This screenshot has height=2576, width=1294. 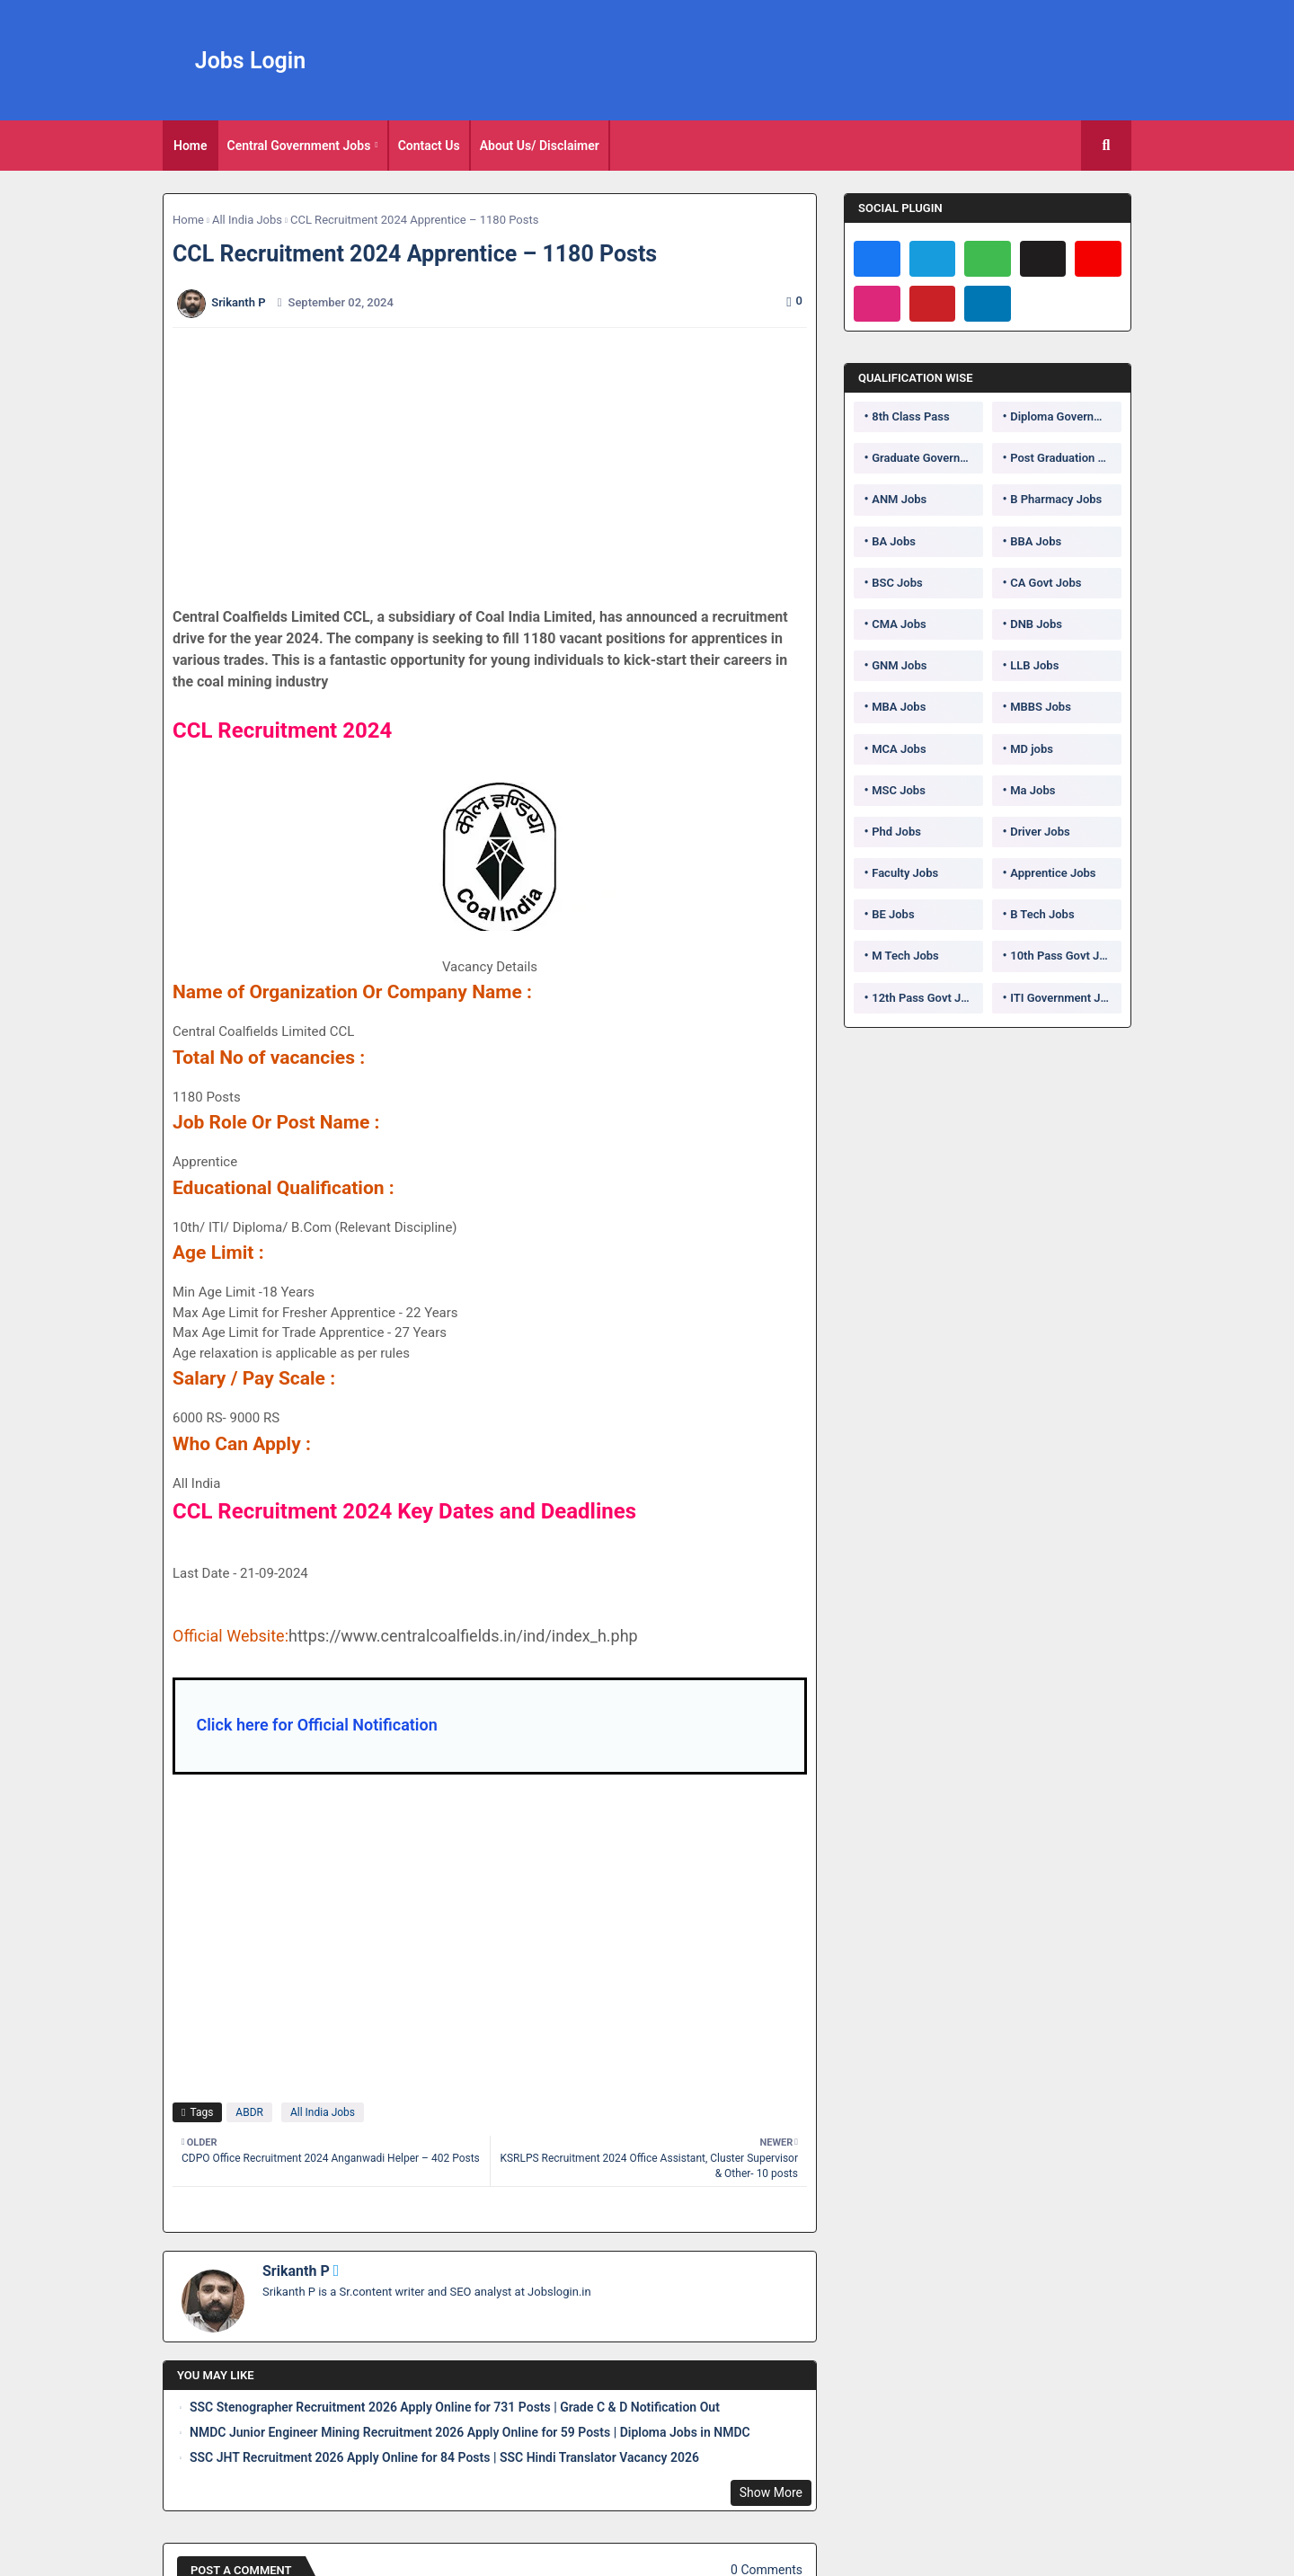 I want to click on Central Government Jobs, so click(x=299, y=145).